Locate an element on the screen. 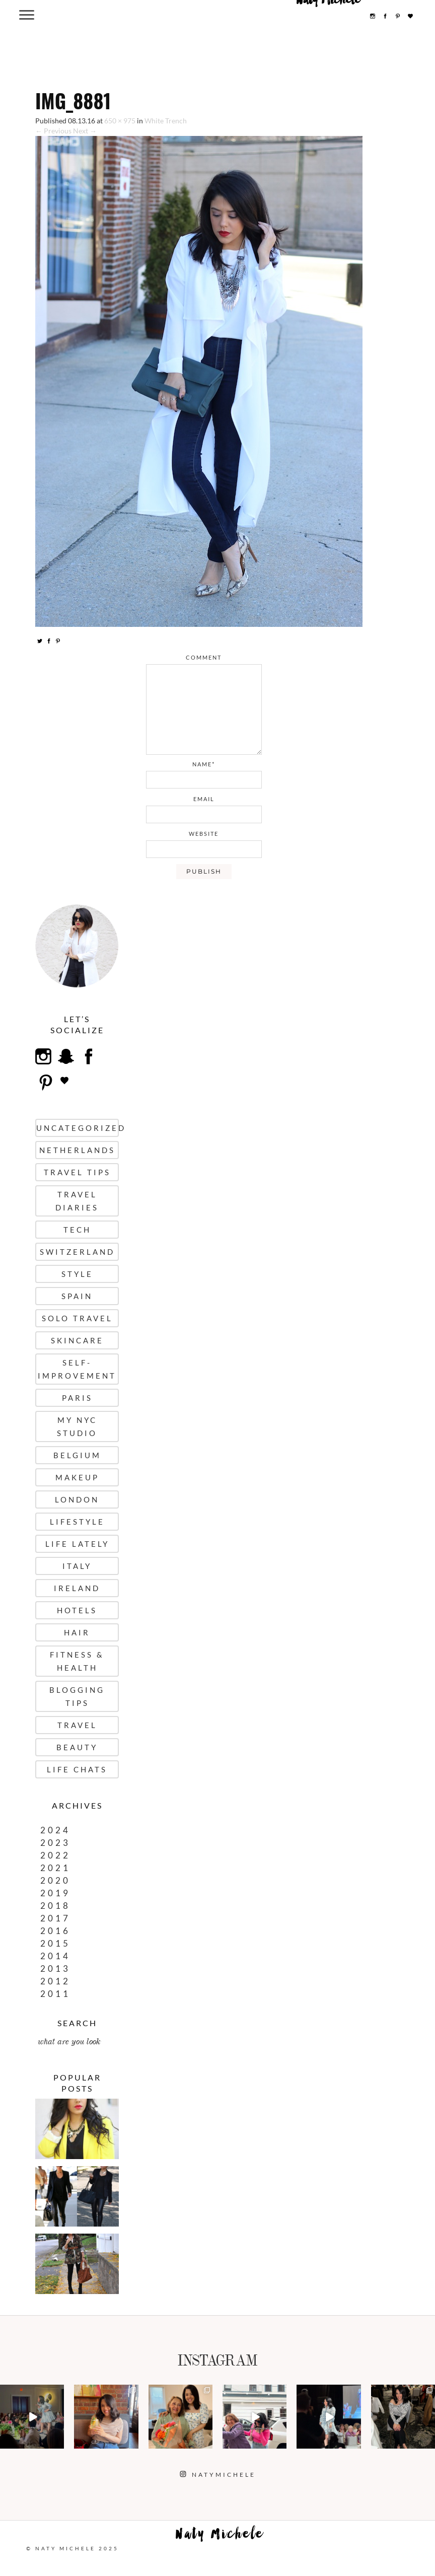 The width and height of the screenshot is (435, 2576). Fitness & Health is located at coordinates (77, 1661).